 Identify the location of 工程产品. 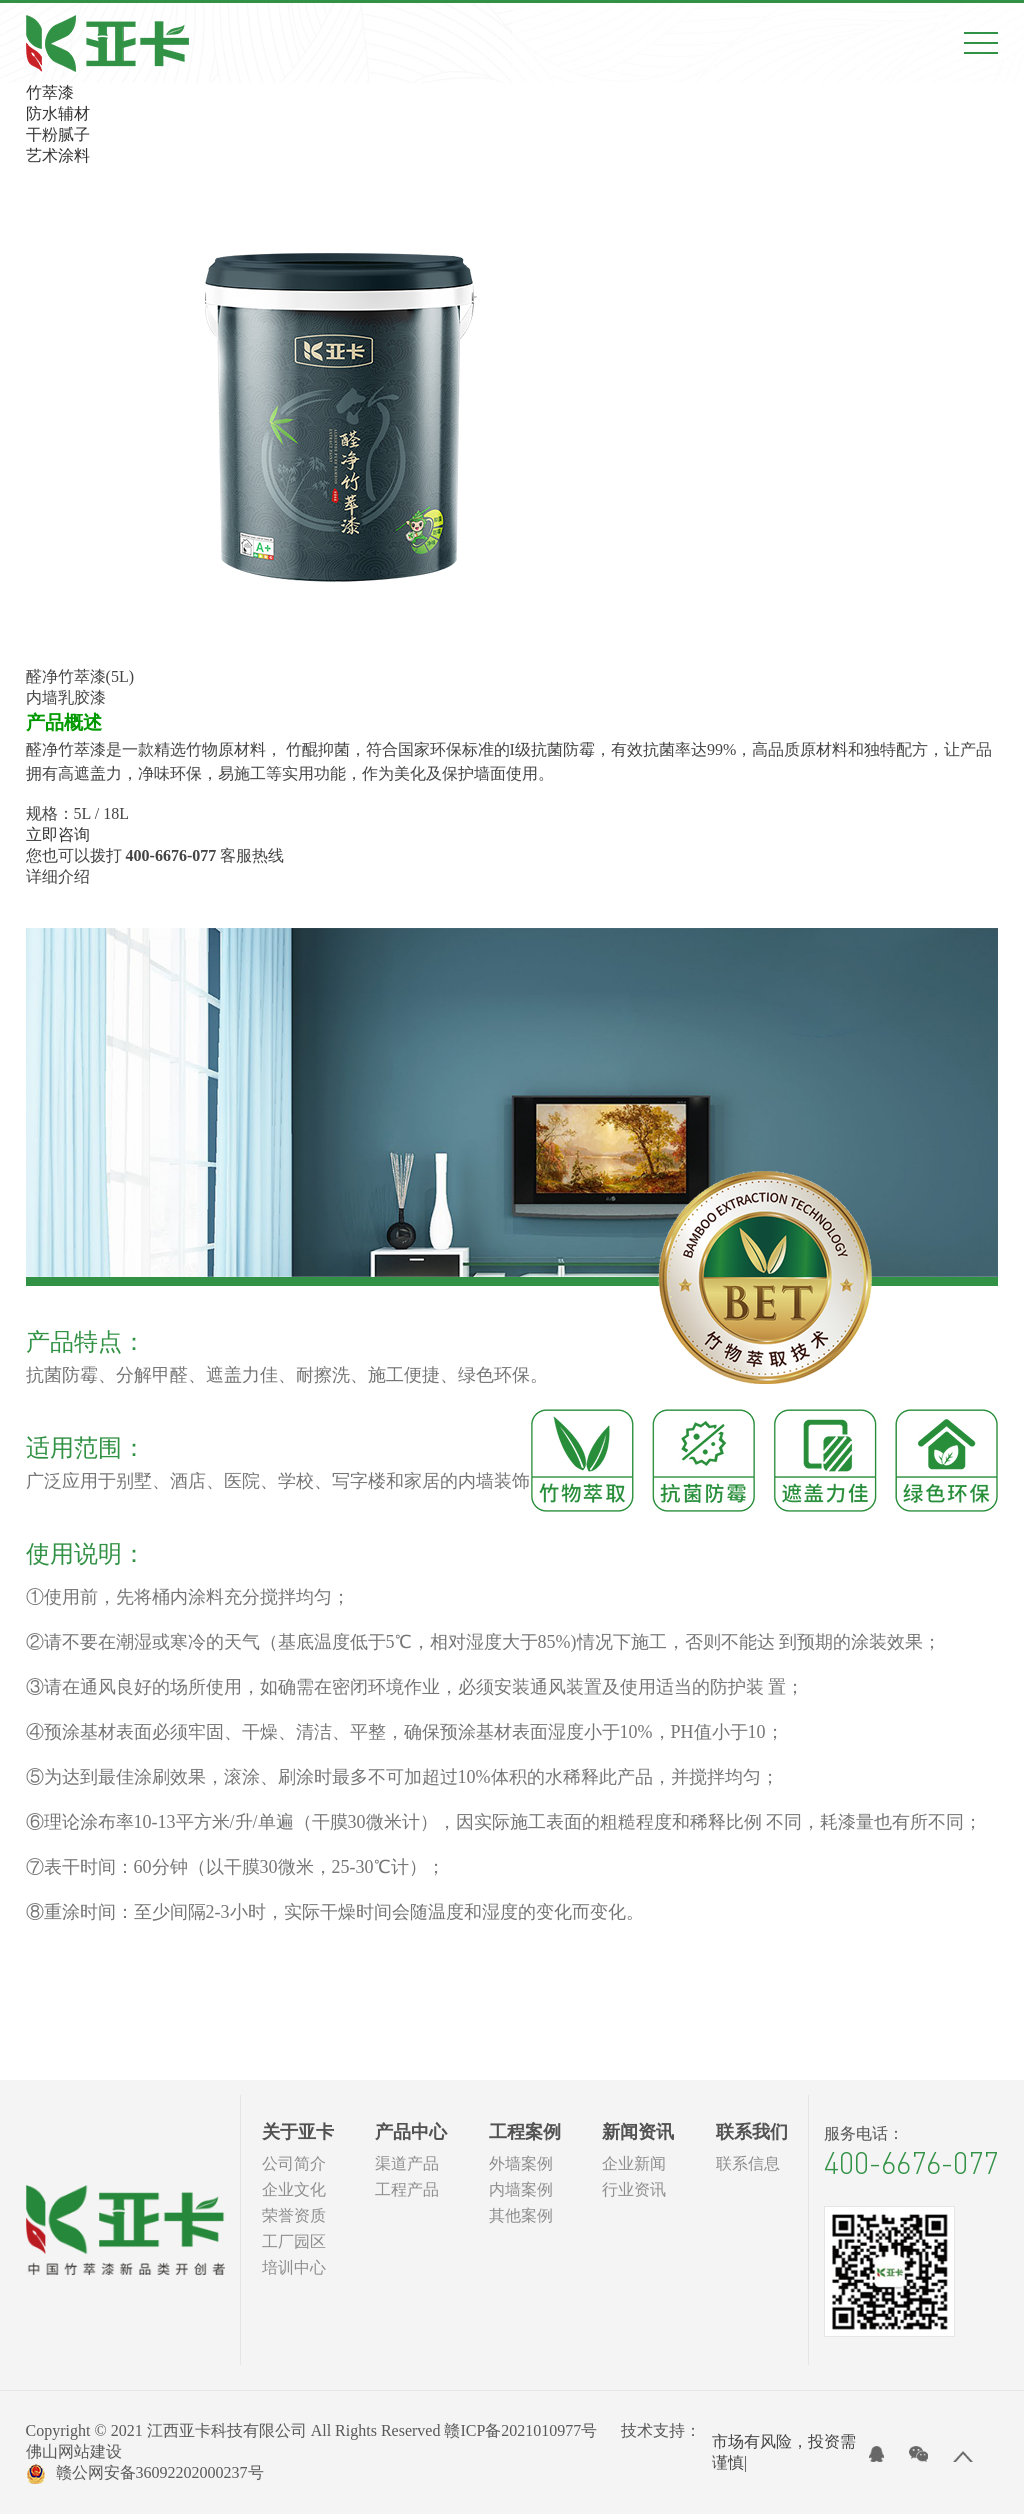
(407, 2189).